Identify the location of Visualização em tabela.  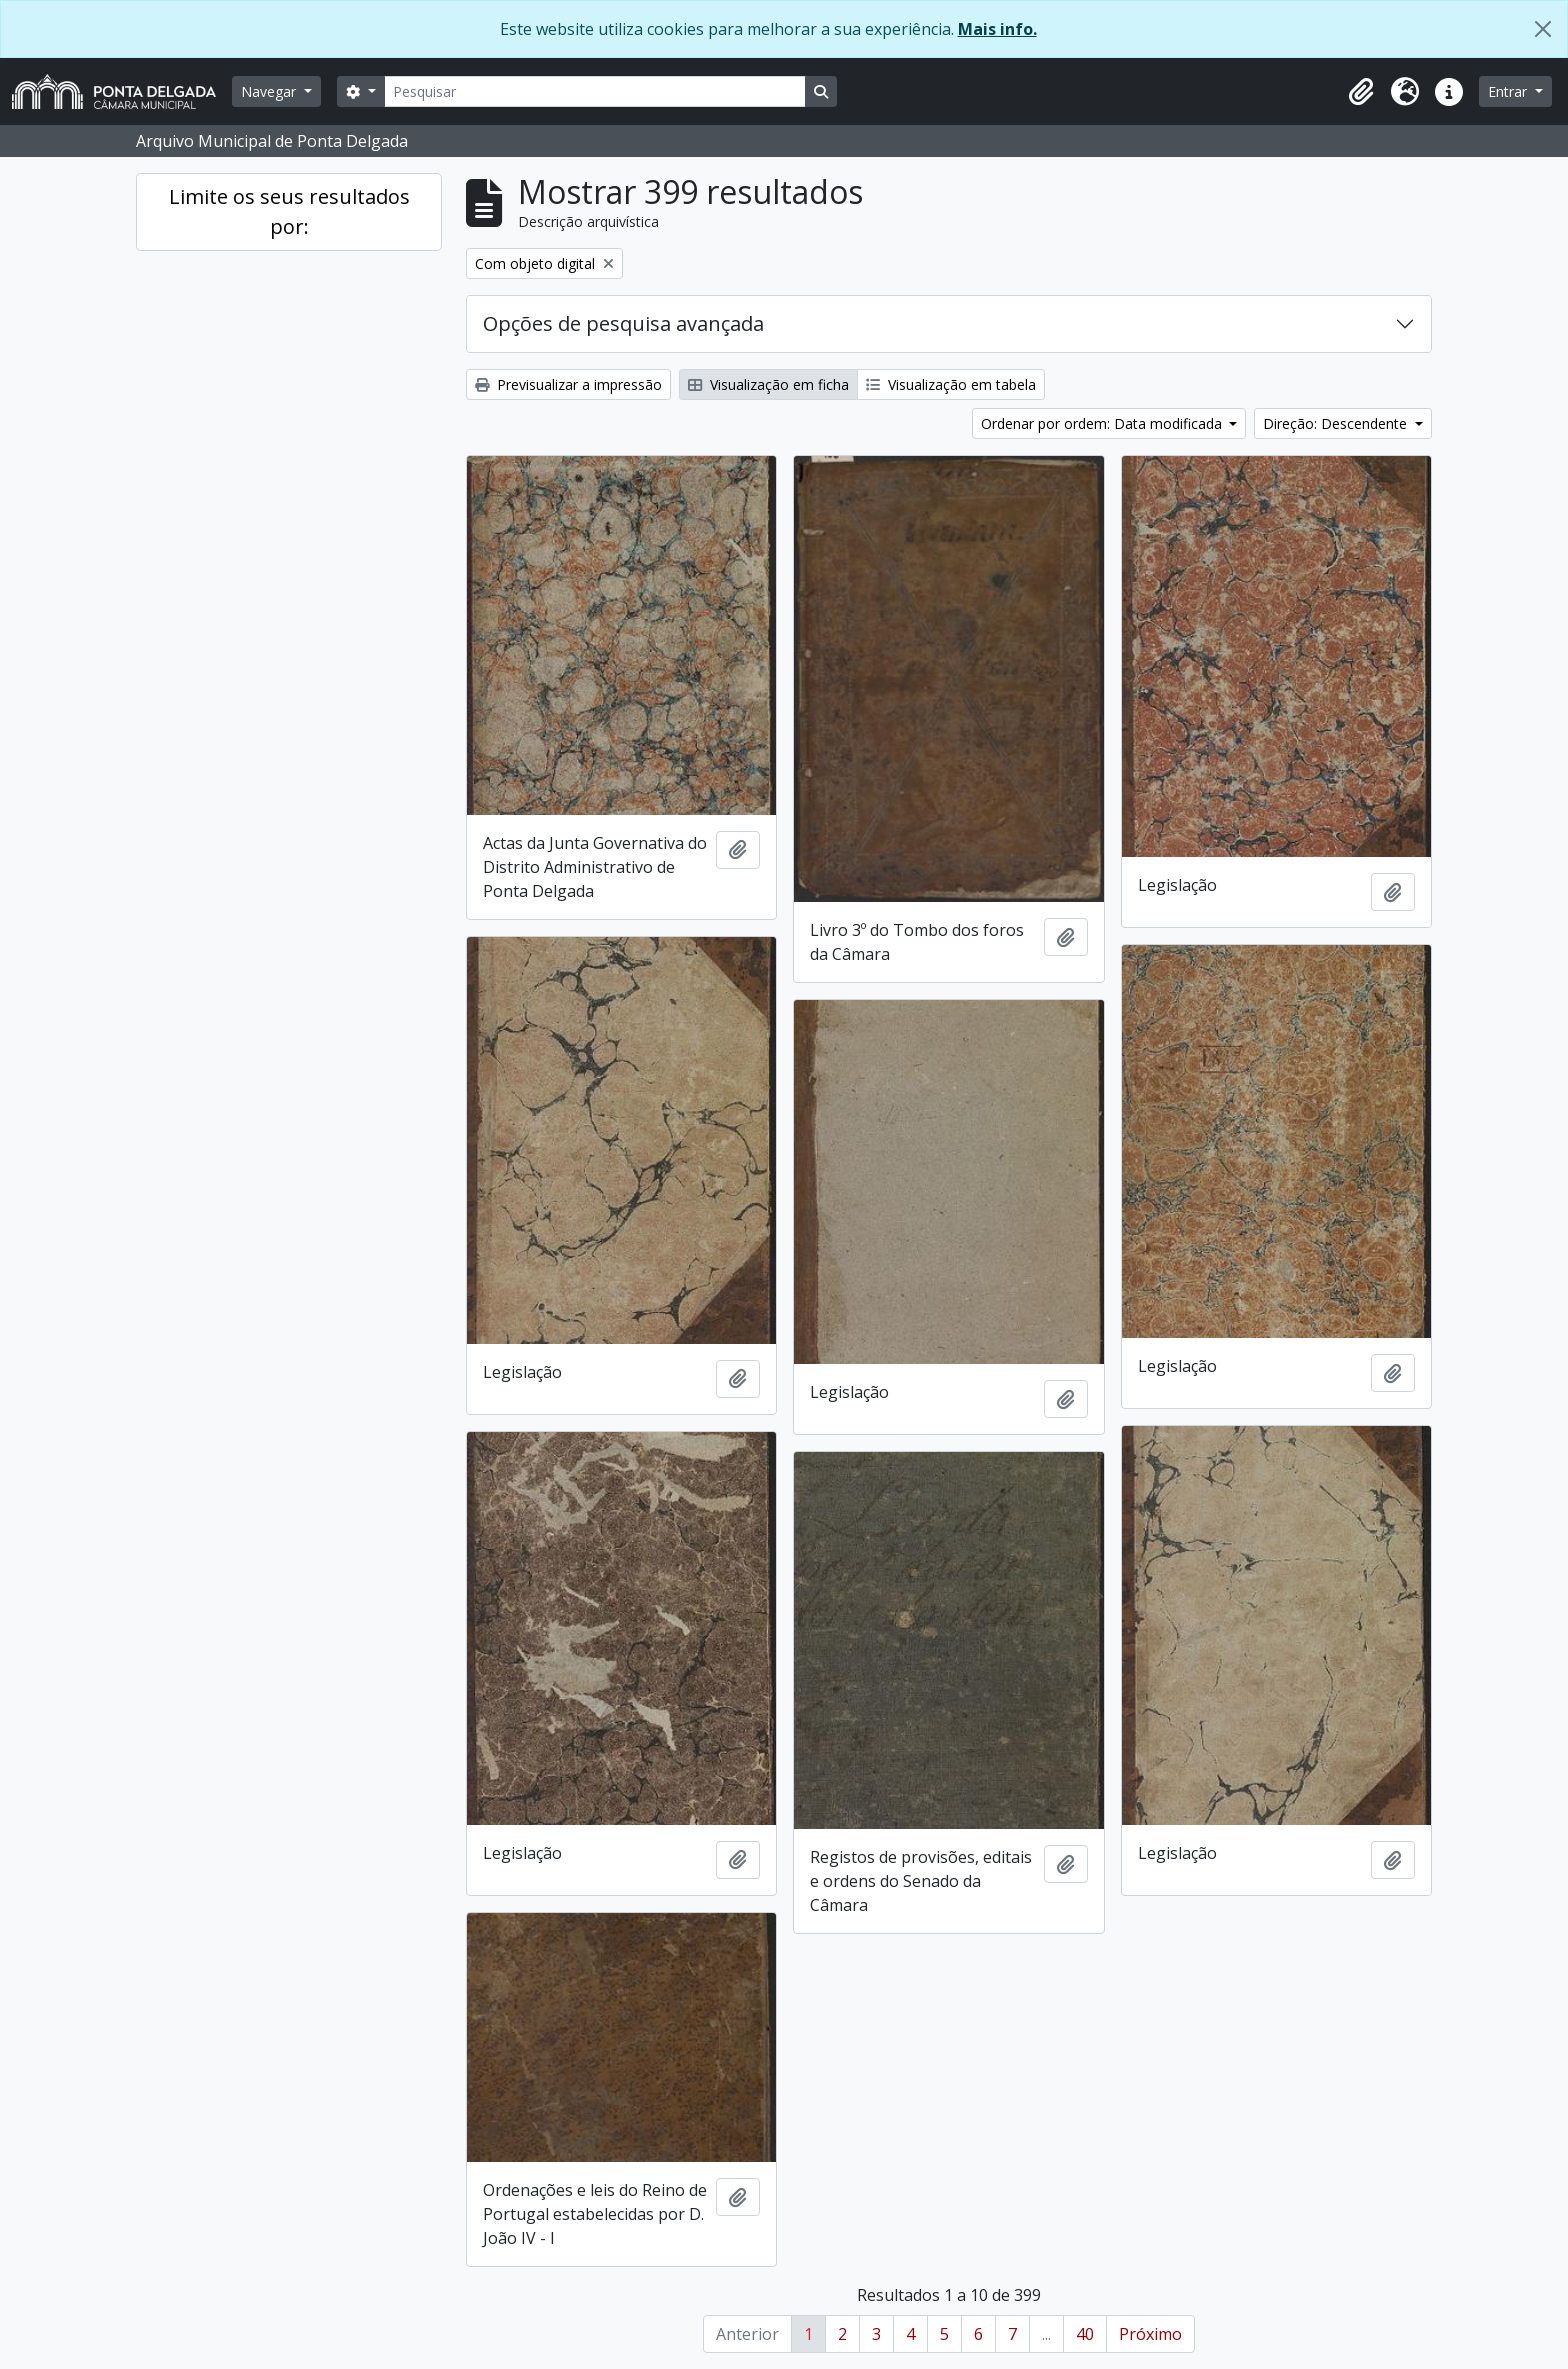
(951, 384).